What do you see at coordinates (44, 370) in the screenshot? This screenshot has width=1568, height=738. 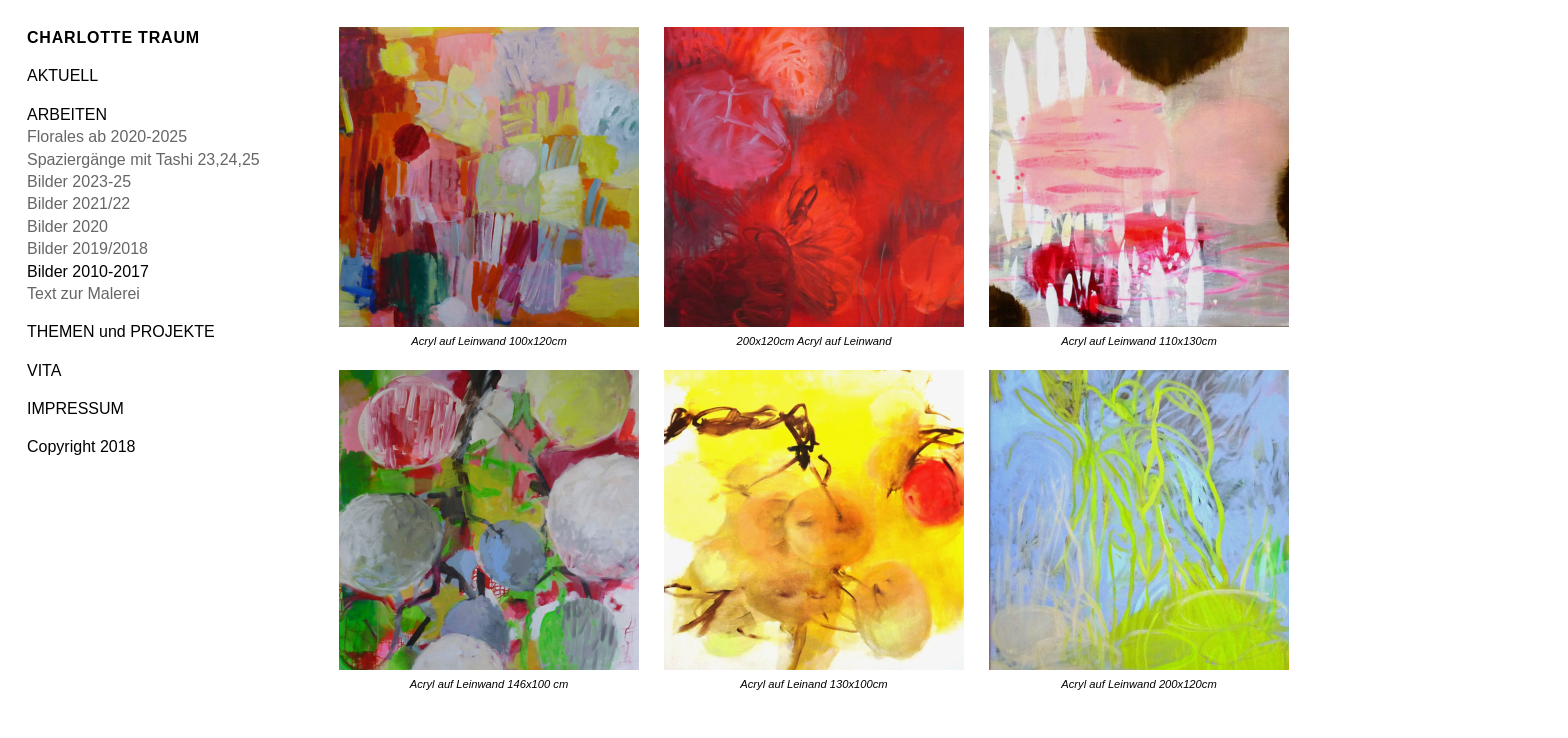 I see `VITA` at bounding box center [44, 370].